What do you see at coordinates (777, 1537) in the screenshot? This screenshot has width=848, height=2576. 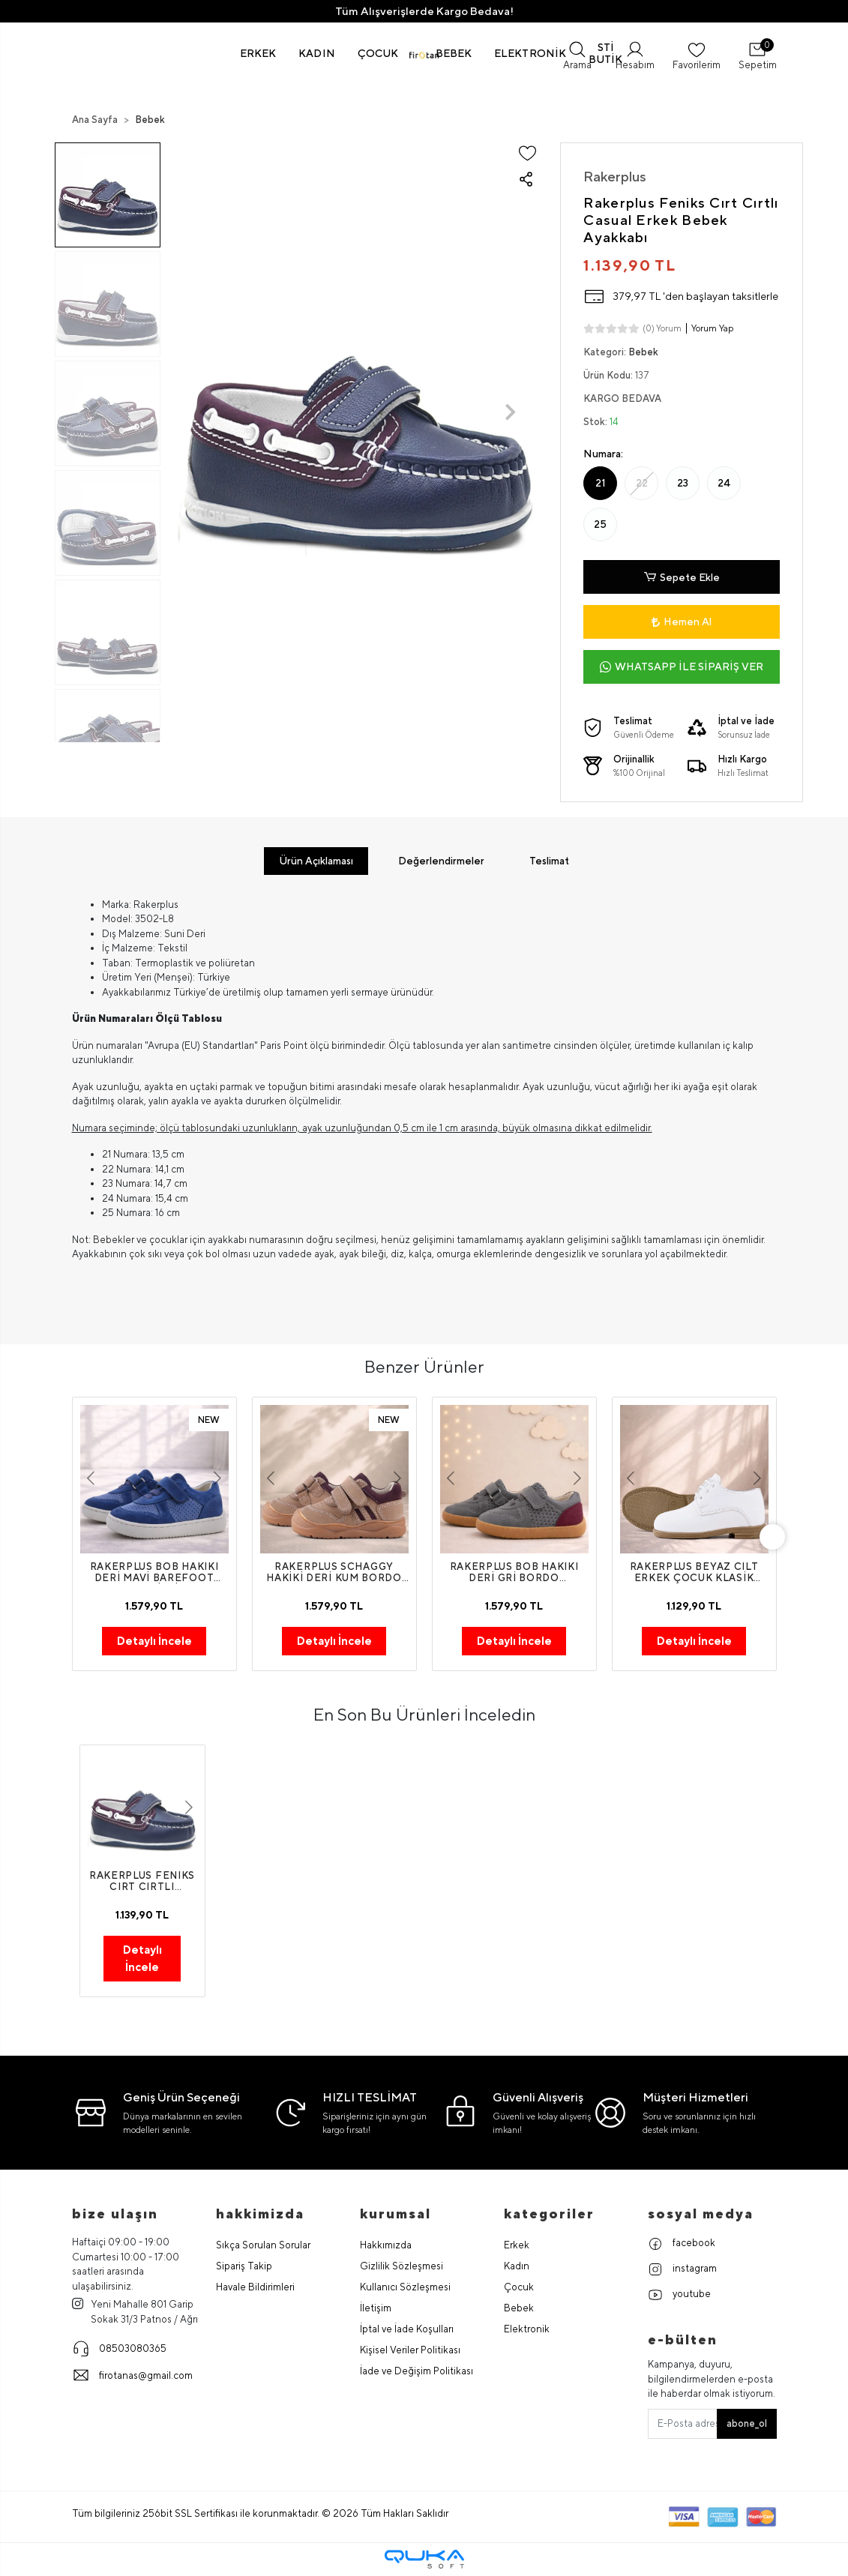 I see `[right]` at bounding box center [777, 1537].